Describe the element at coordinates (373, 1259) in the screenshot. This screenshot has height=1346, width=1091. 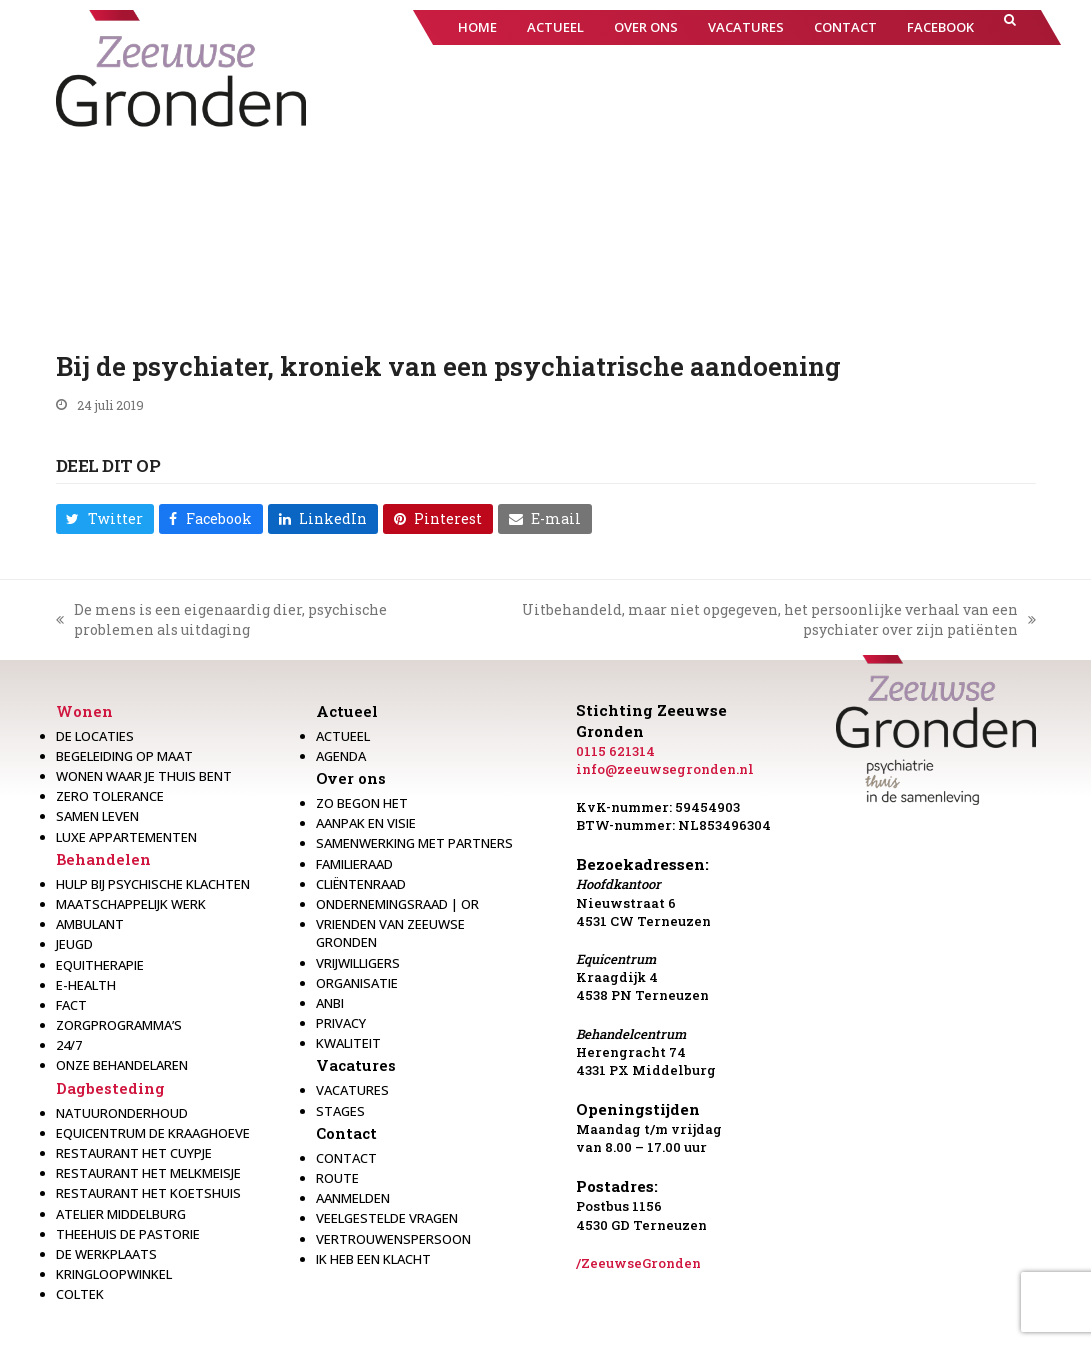
I see `Ik heb een klacht` at that location.